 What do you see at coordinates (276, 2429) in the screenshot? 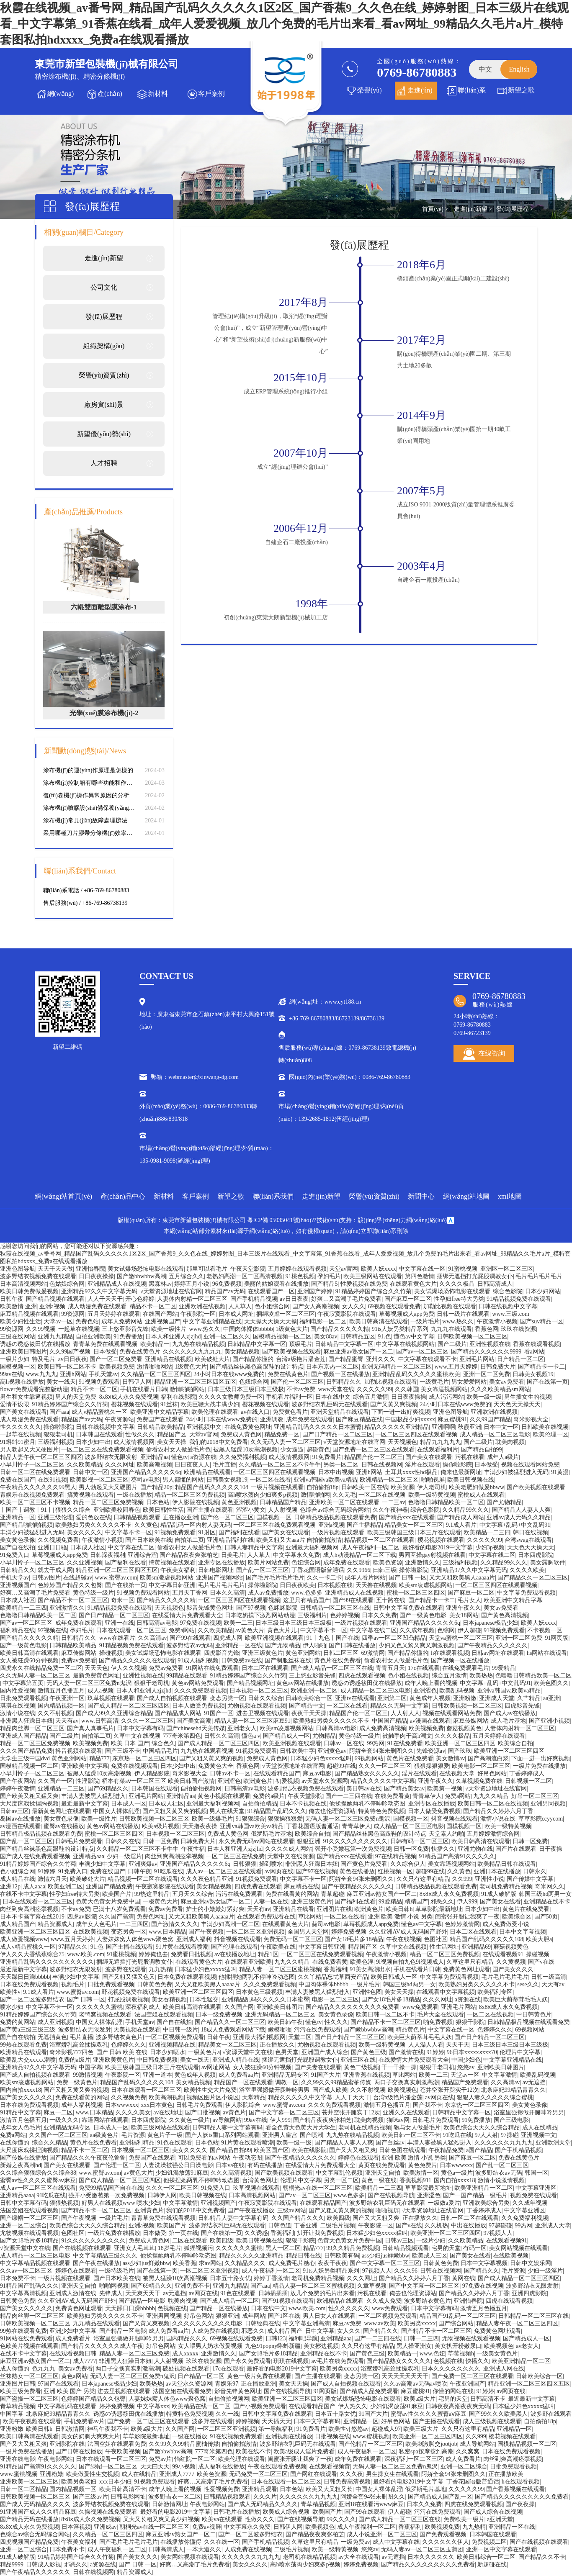
I see `第一导航福利` at bounding box center [276, 2429].